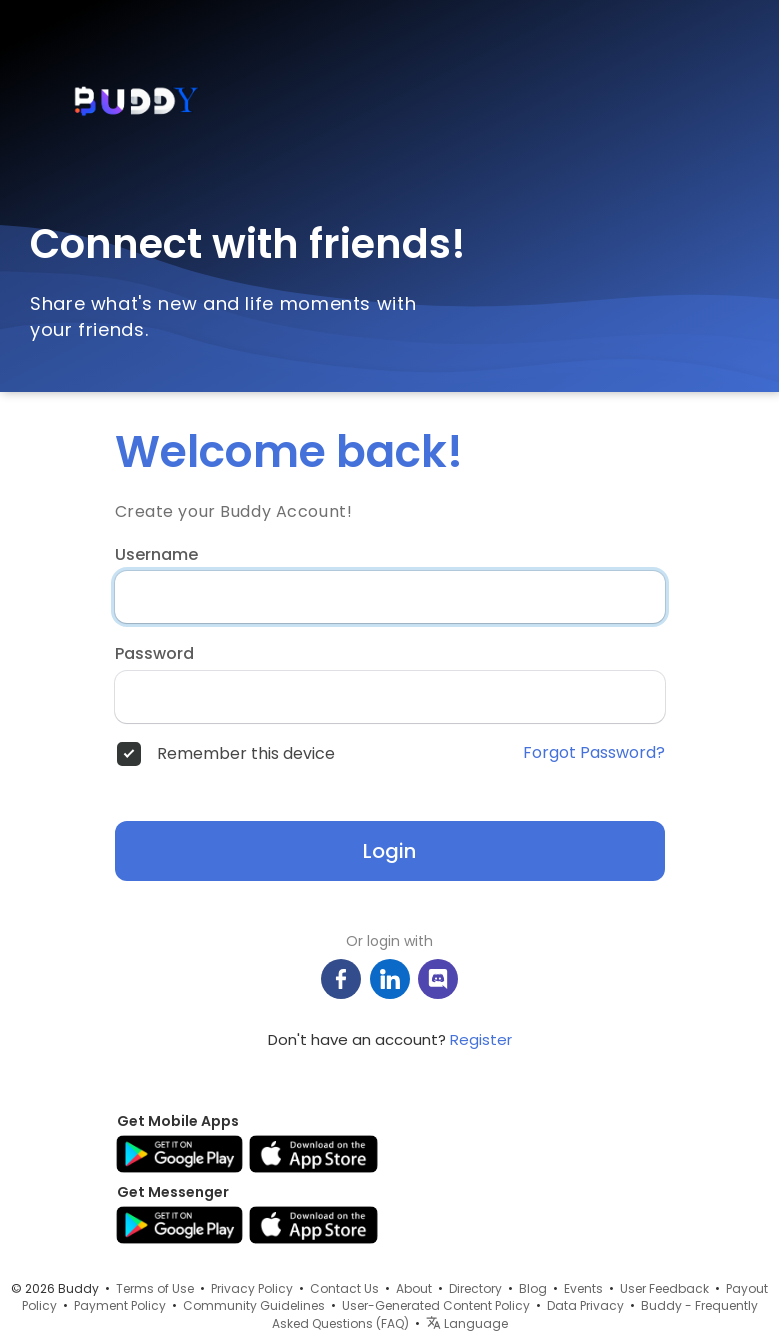 The image size is (779, 1331). I want to click on User-Generated Content Policy, so click(436, 1305).